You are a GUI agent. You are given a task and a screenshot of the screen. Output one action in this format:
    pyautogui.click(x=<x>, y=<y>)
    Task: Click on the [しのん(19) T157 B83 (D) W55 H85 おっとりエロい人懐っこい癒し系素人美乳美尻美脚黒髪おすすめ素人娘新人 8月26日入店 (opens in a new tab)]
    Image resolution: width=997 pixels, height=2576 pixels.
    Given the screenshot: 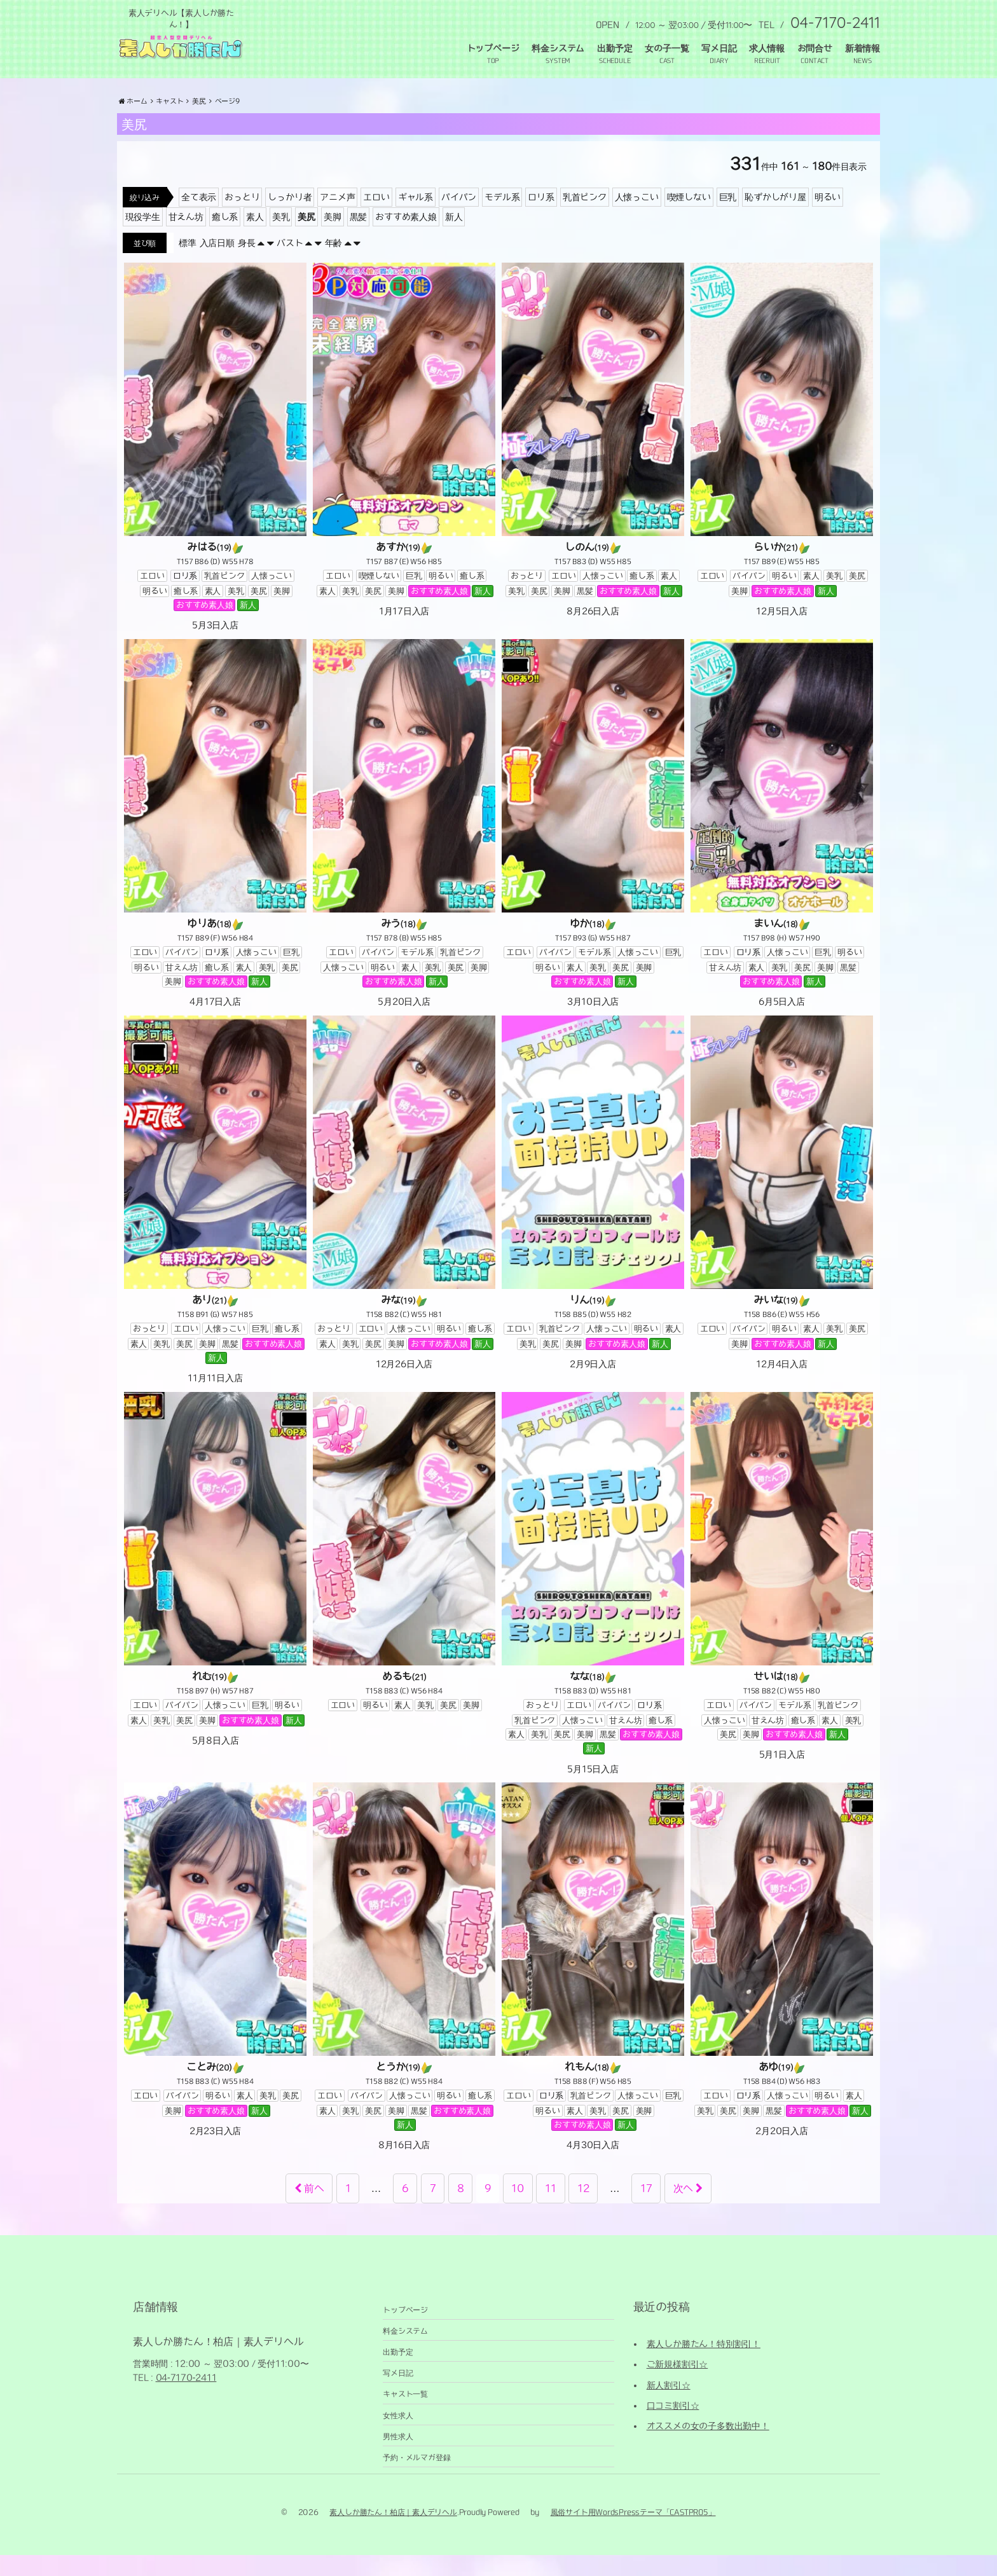 What is the action you would take?
    pyautogui.click(x=593, y=461)
    